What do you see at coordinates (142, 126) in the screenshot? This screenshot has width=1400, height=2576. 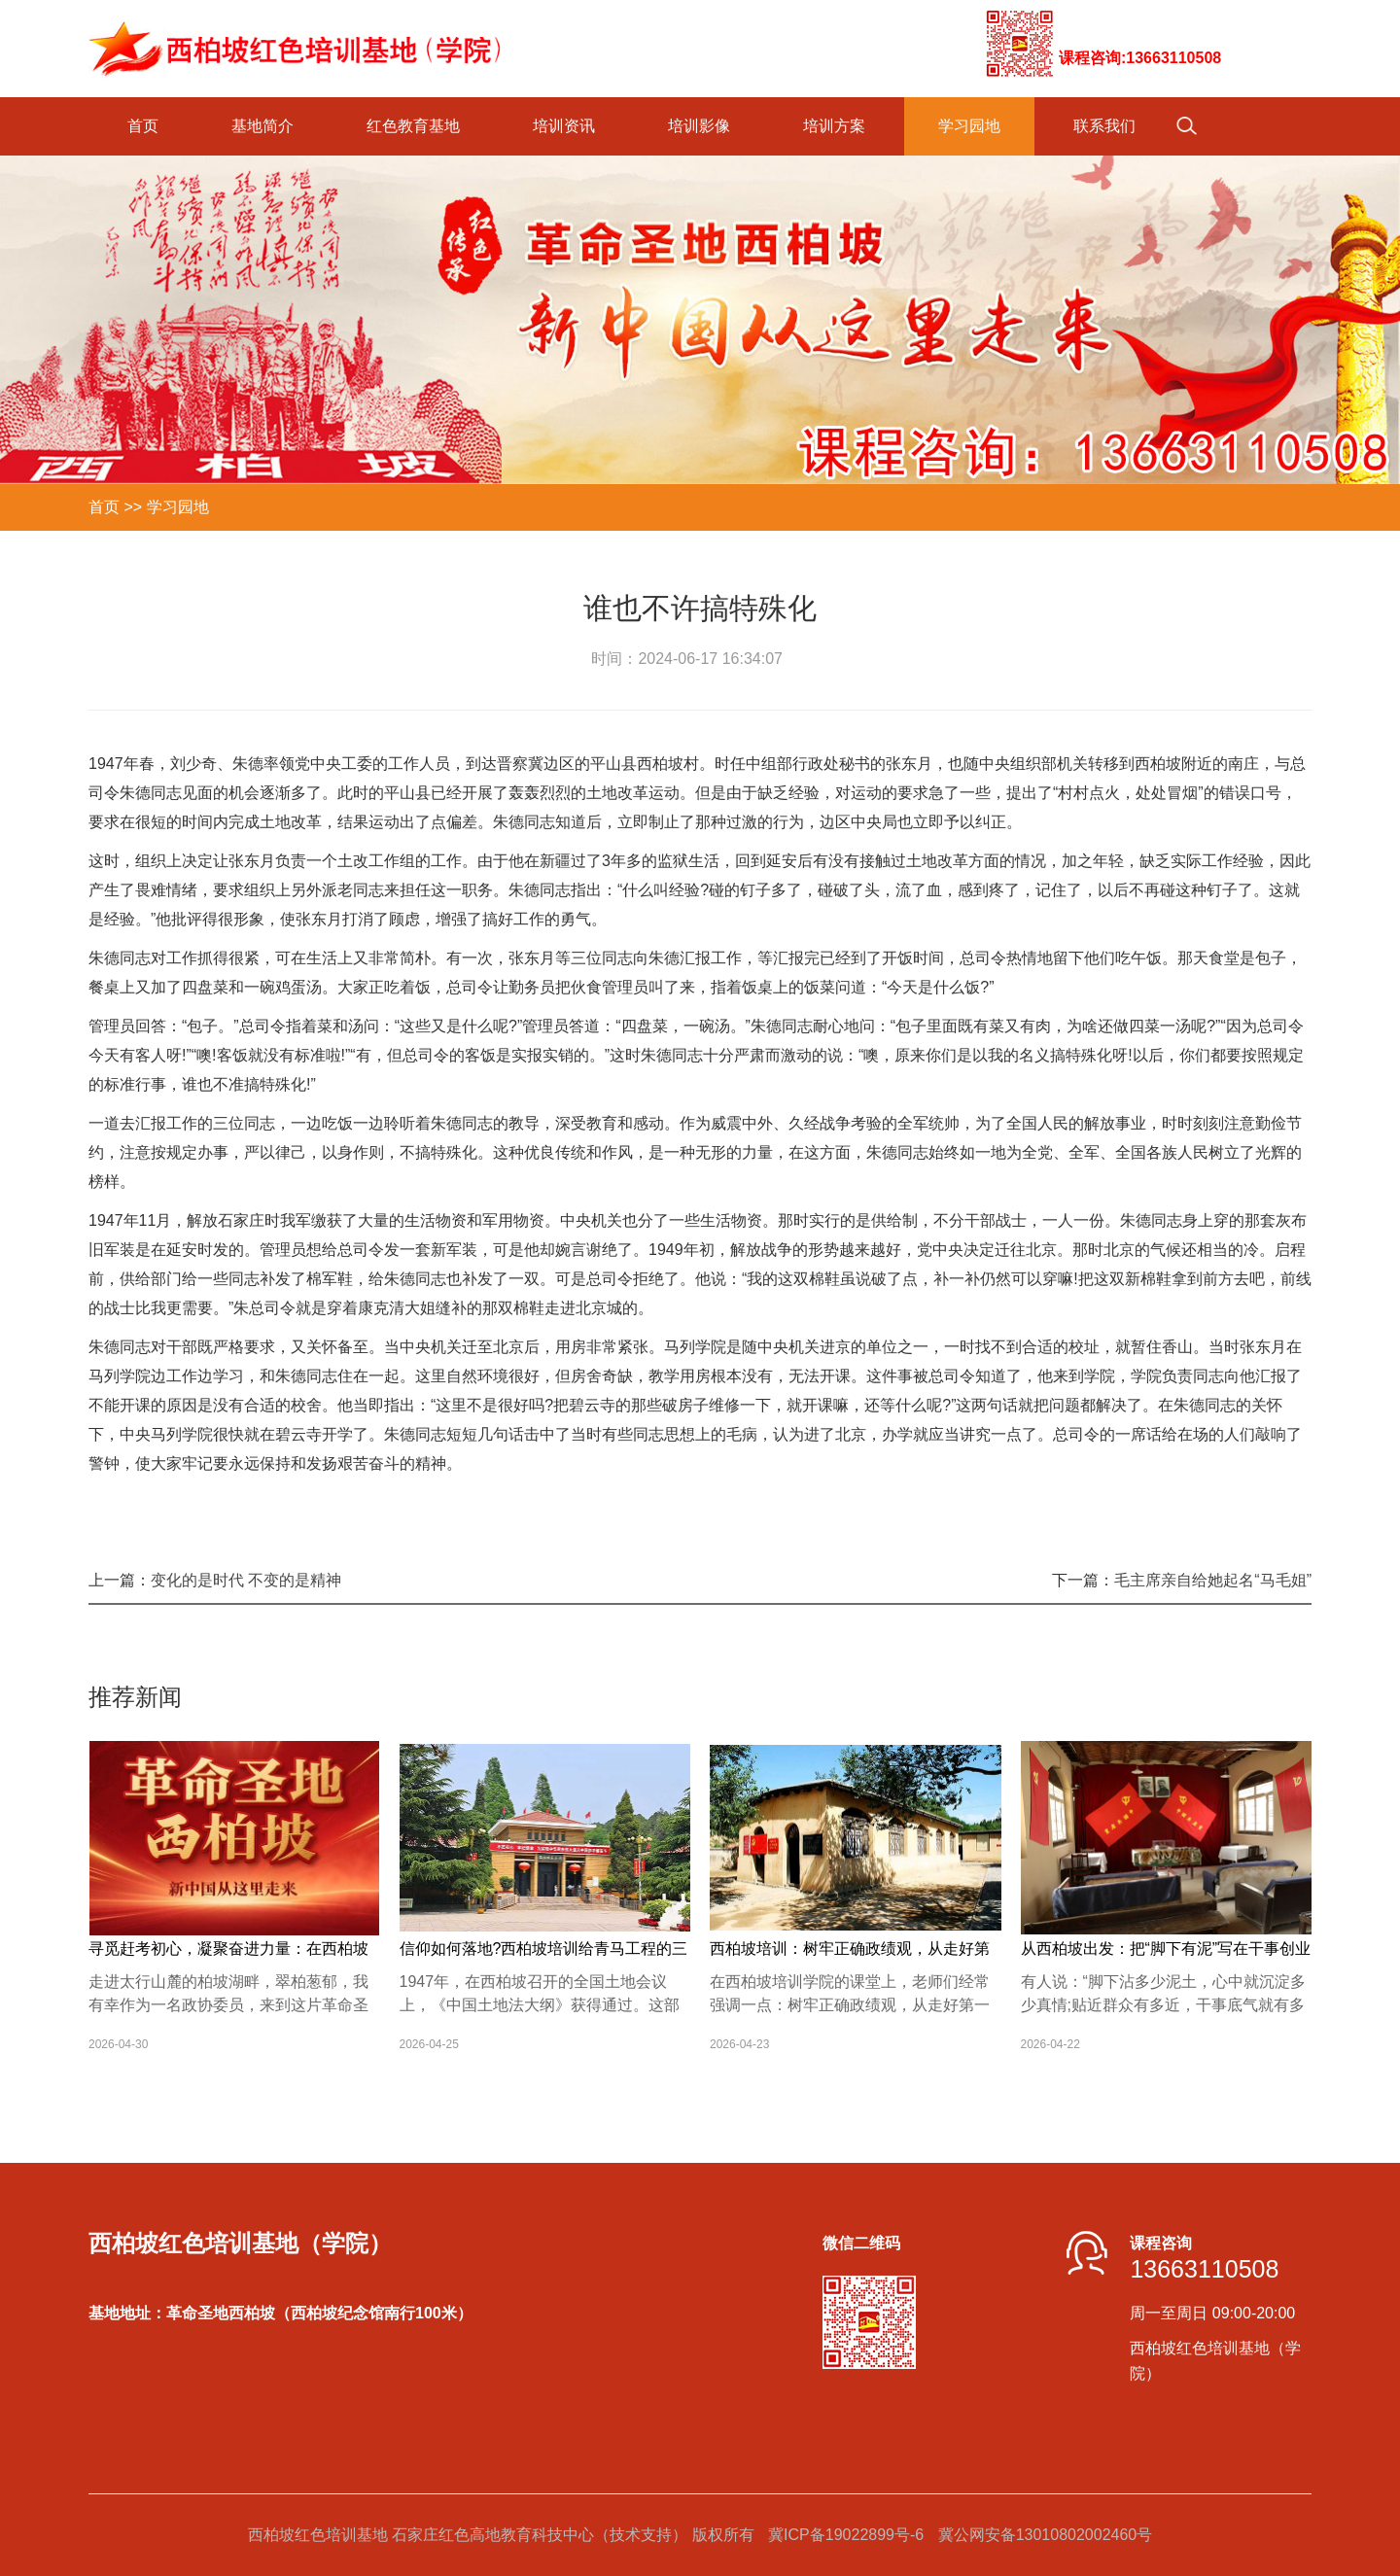 I see `首页` at bounding box center [142, 126].